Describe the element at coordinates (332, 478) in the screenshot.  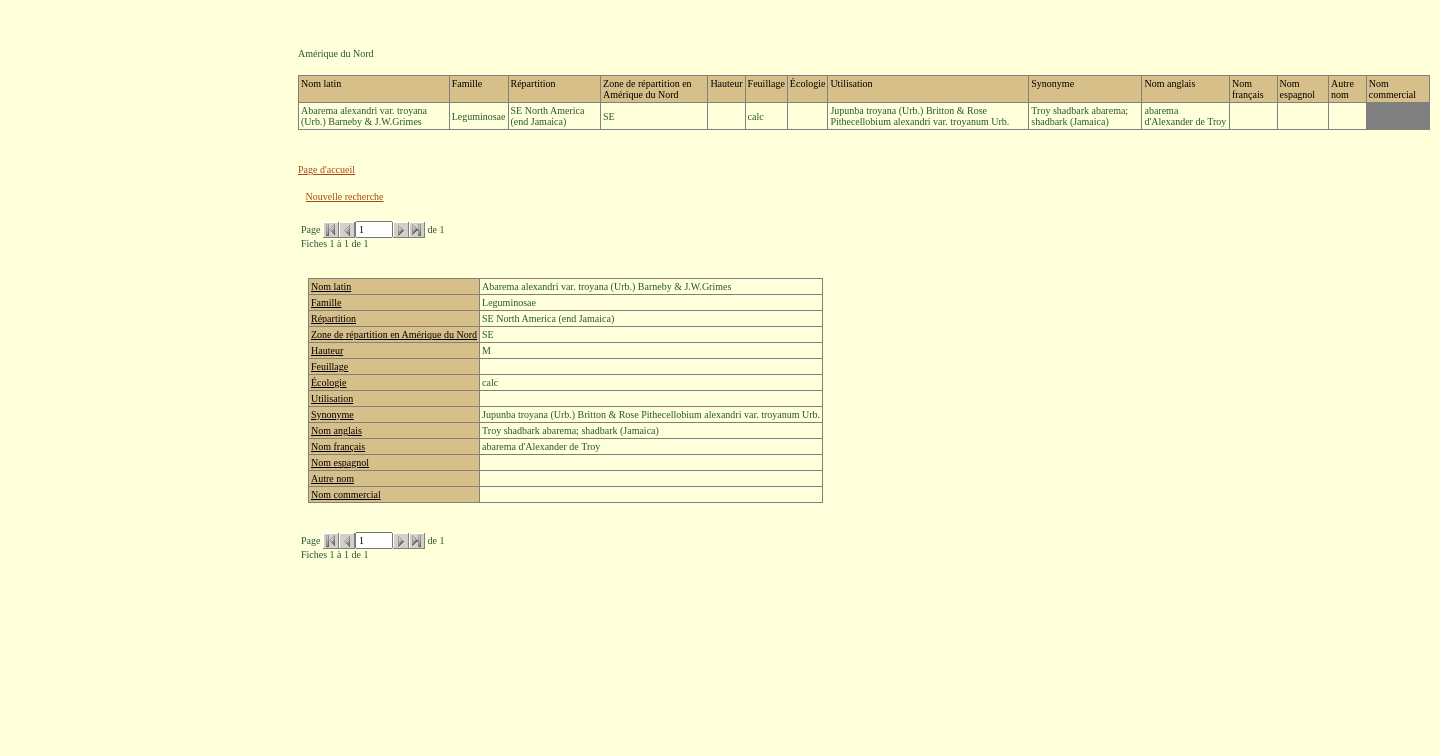
I see `Autre nom` at that location.